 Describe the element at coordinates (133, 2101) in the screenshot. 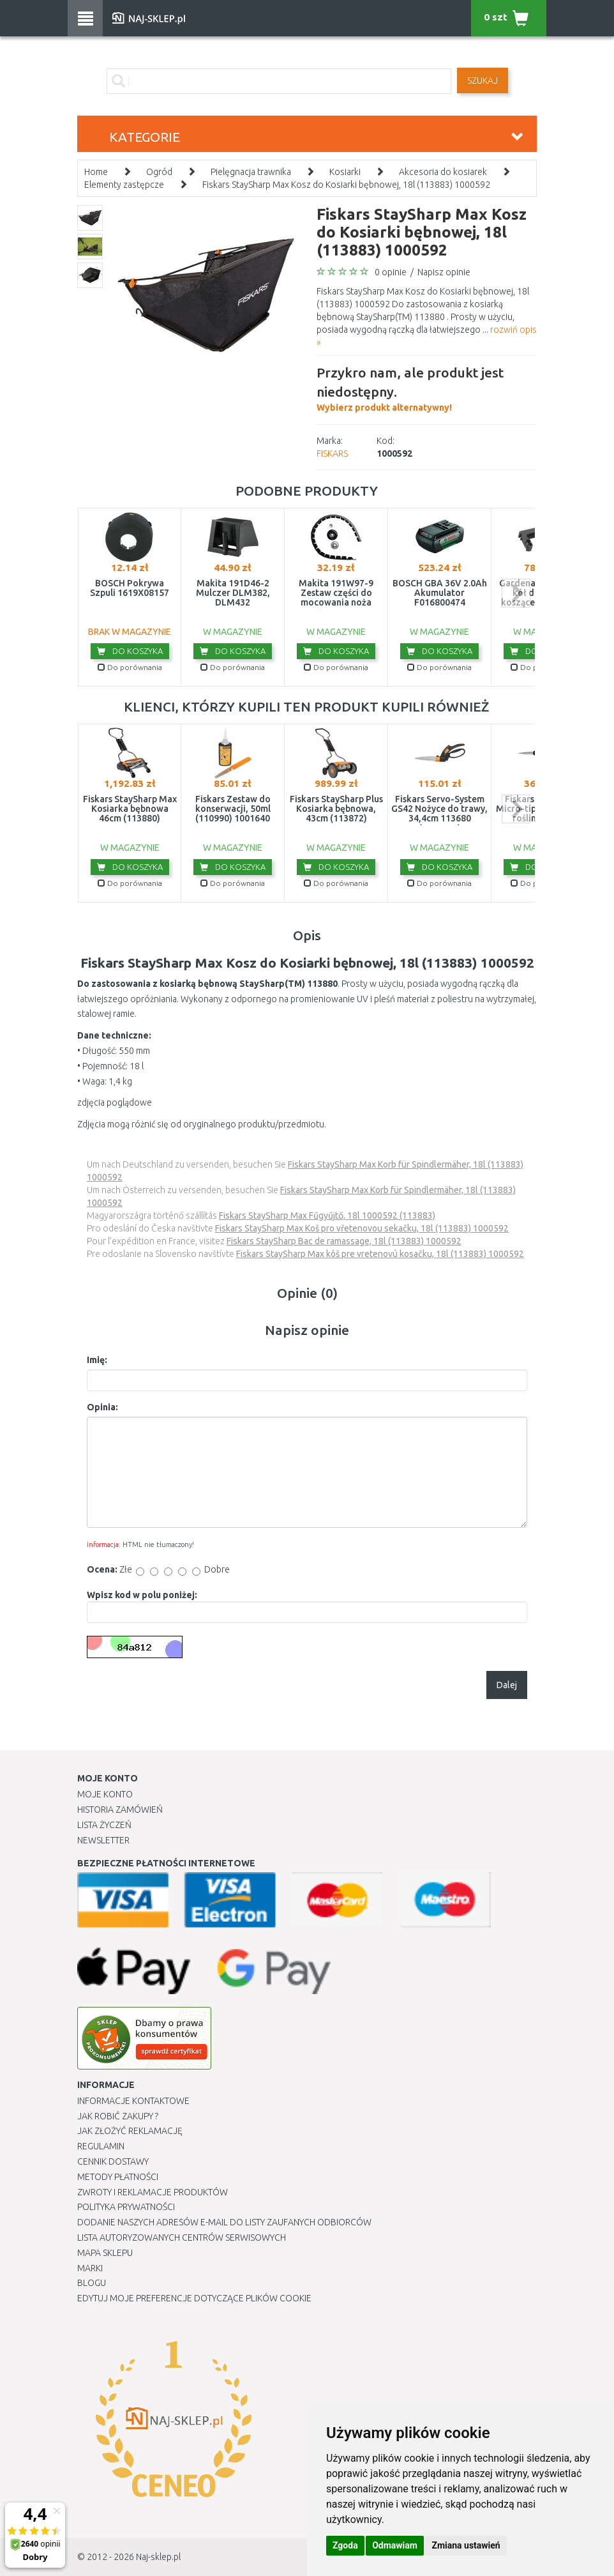

I see `Informacje kontaktowe` at that location.